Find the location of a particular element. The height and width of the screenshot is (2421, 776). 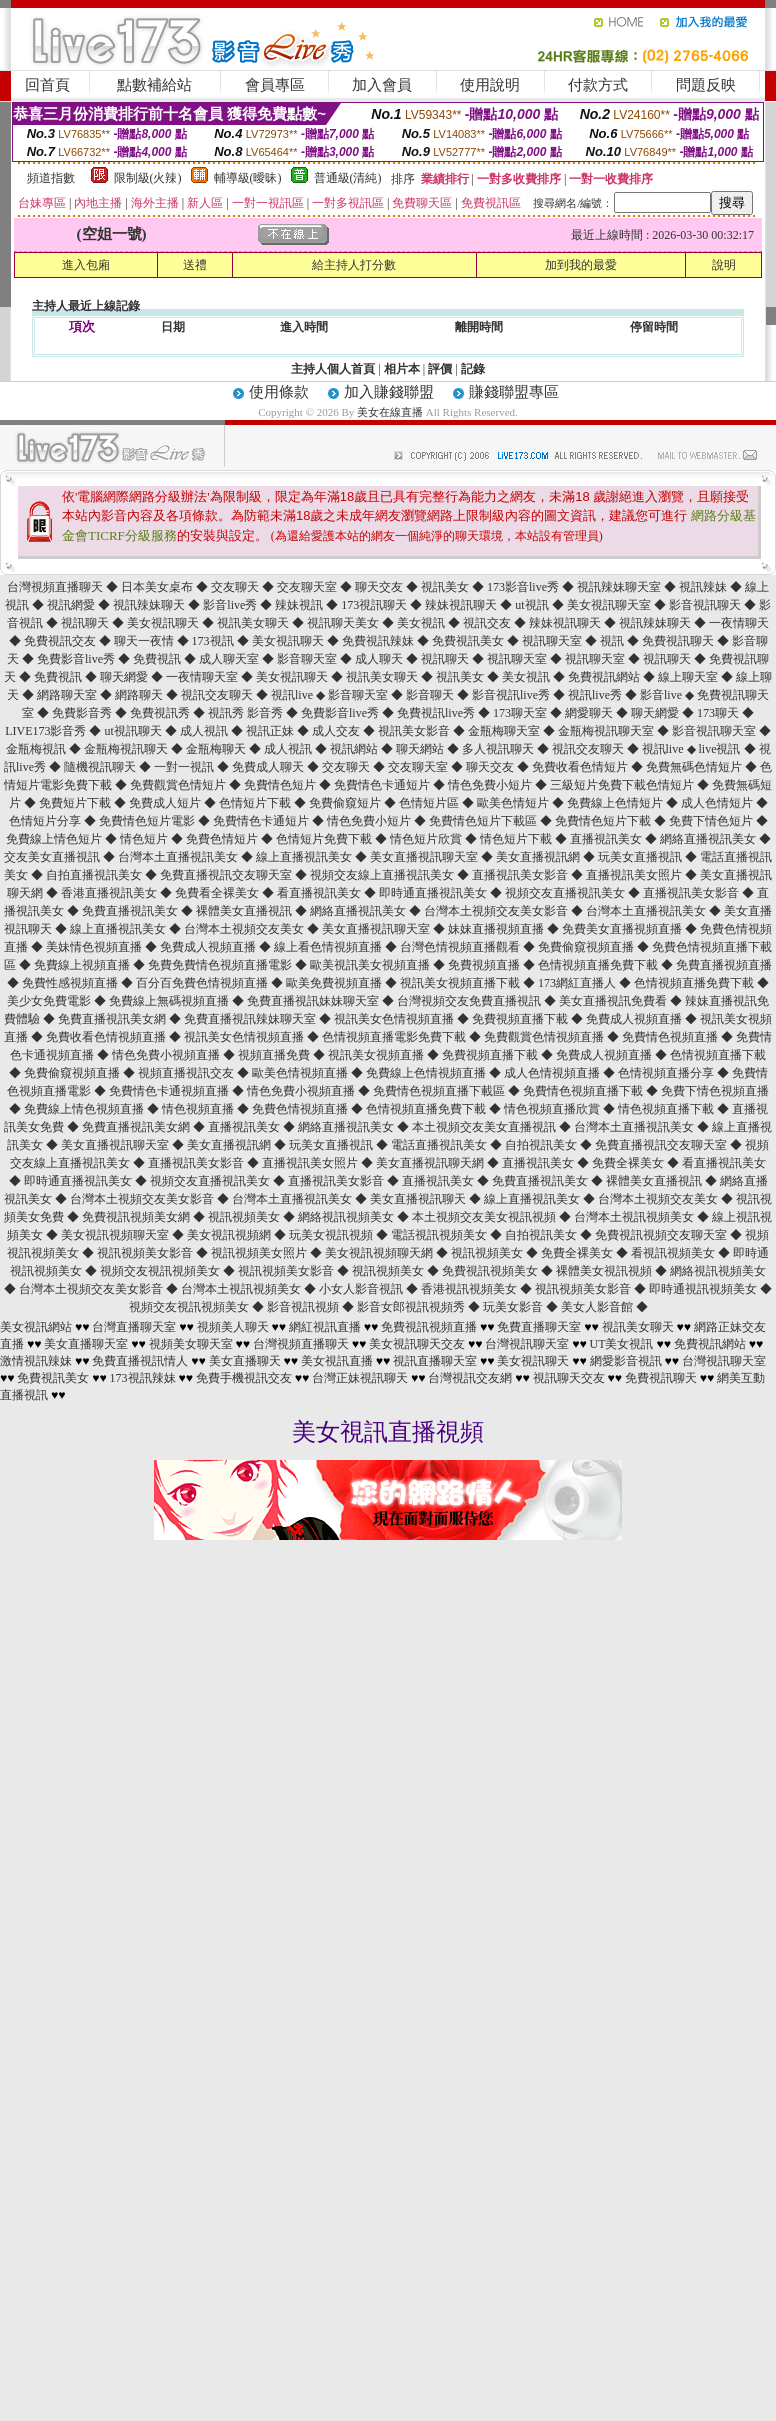

live視訊 is located at coordinates (721, 749).